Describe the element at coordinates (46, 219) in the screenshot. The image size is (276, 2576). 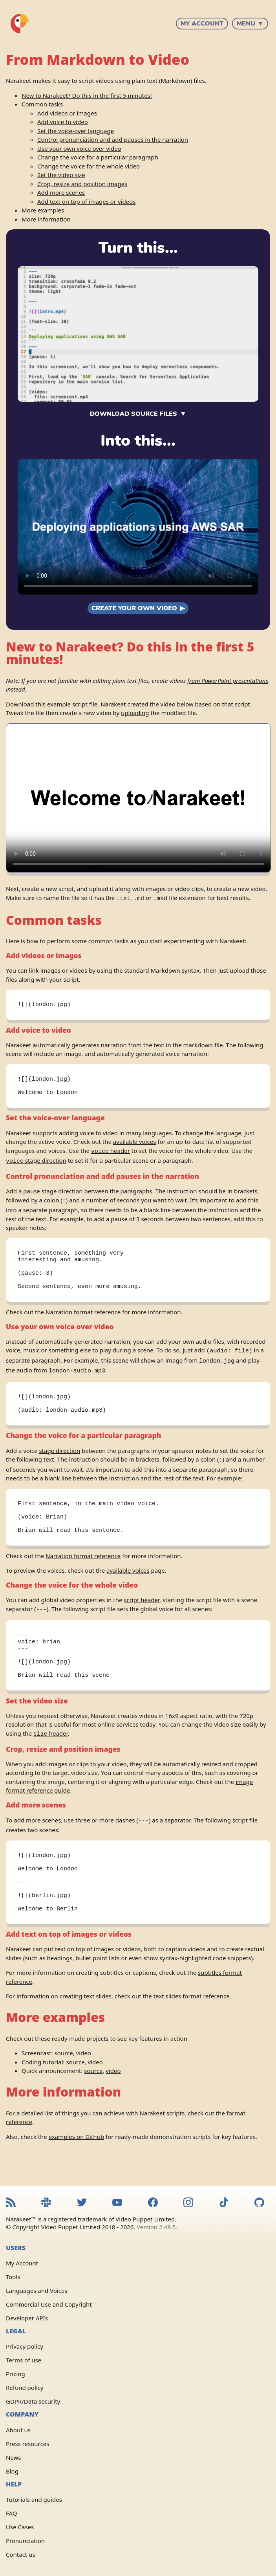
I see `More information` at that location.